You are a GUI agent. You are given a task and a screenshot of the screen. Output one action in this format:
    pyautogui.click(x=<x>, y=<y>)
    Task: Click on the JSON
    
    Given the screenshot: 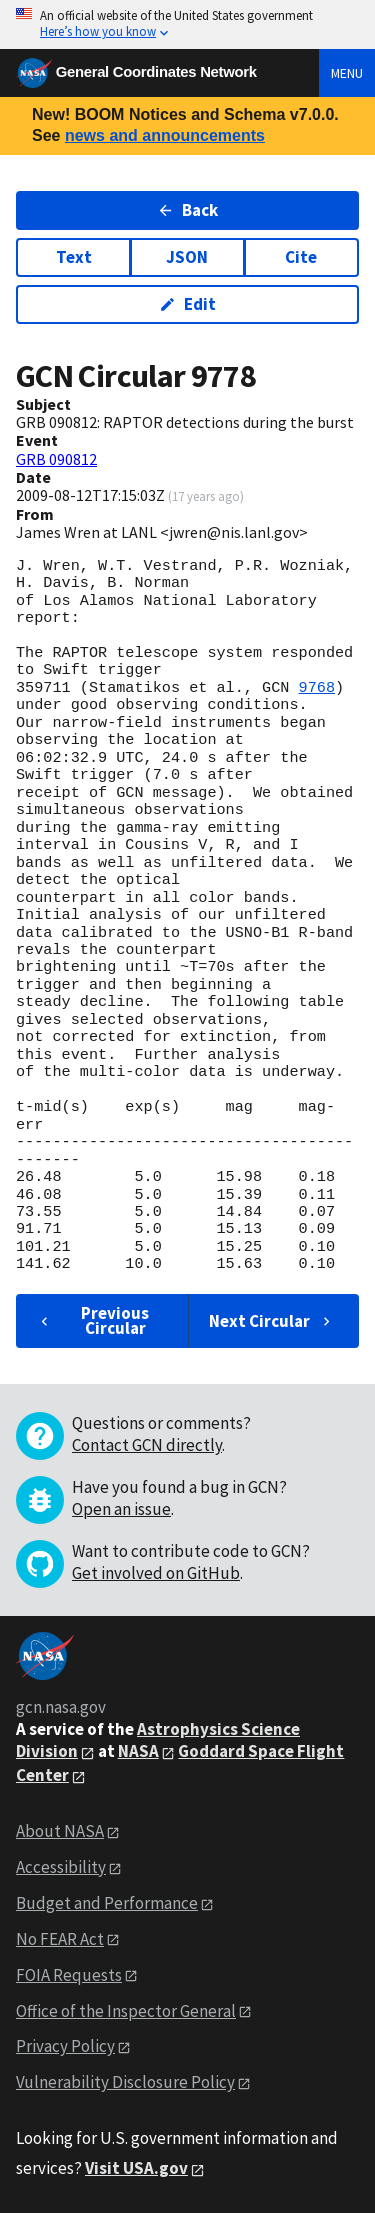 What is the action you would take?
    pyautogui.click(x=187, y=257)
    